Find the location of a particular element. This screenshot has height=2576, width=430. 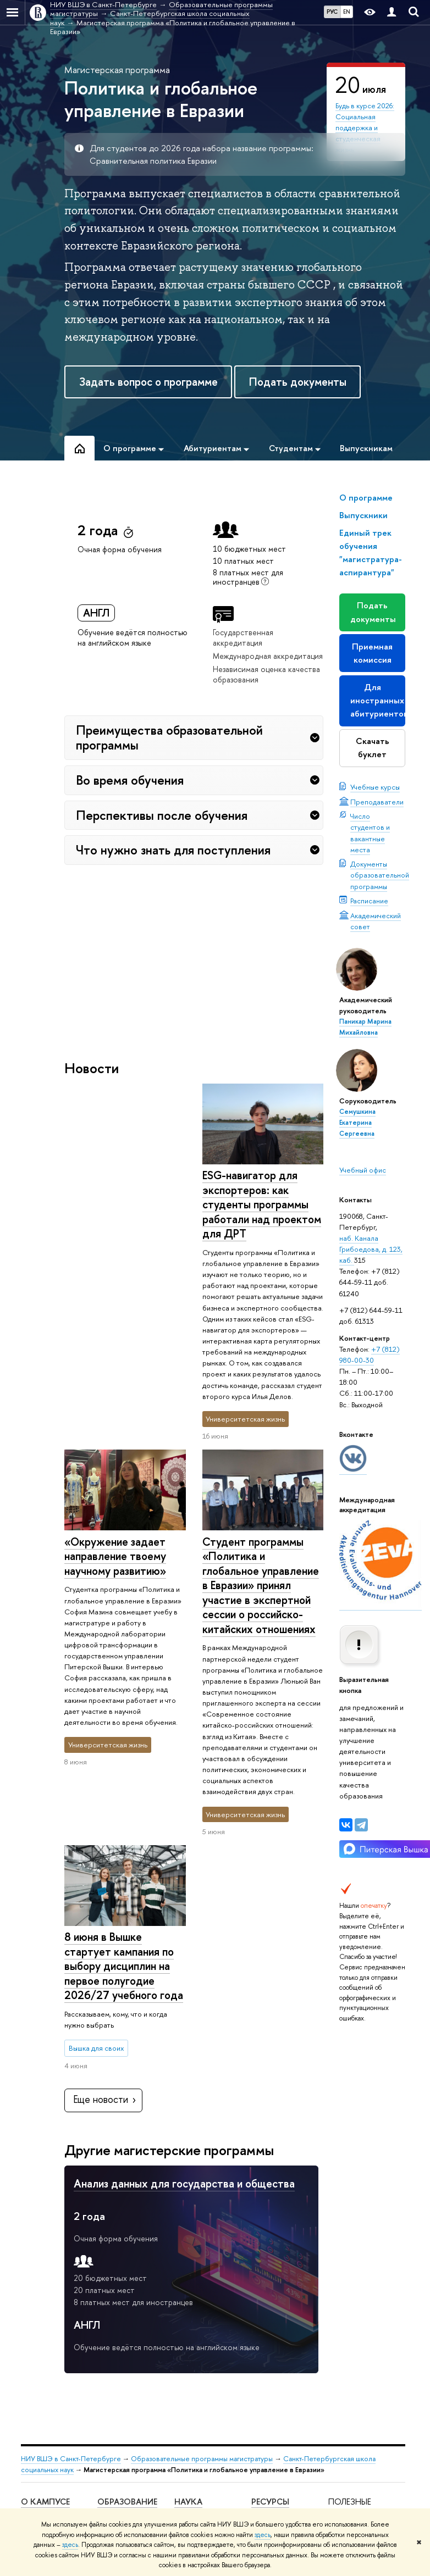

Публикации is located at coordinates (270, 2257).